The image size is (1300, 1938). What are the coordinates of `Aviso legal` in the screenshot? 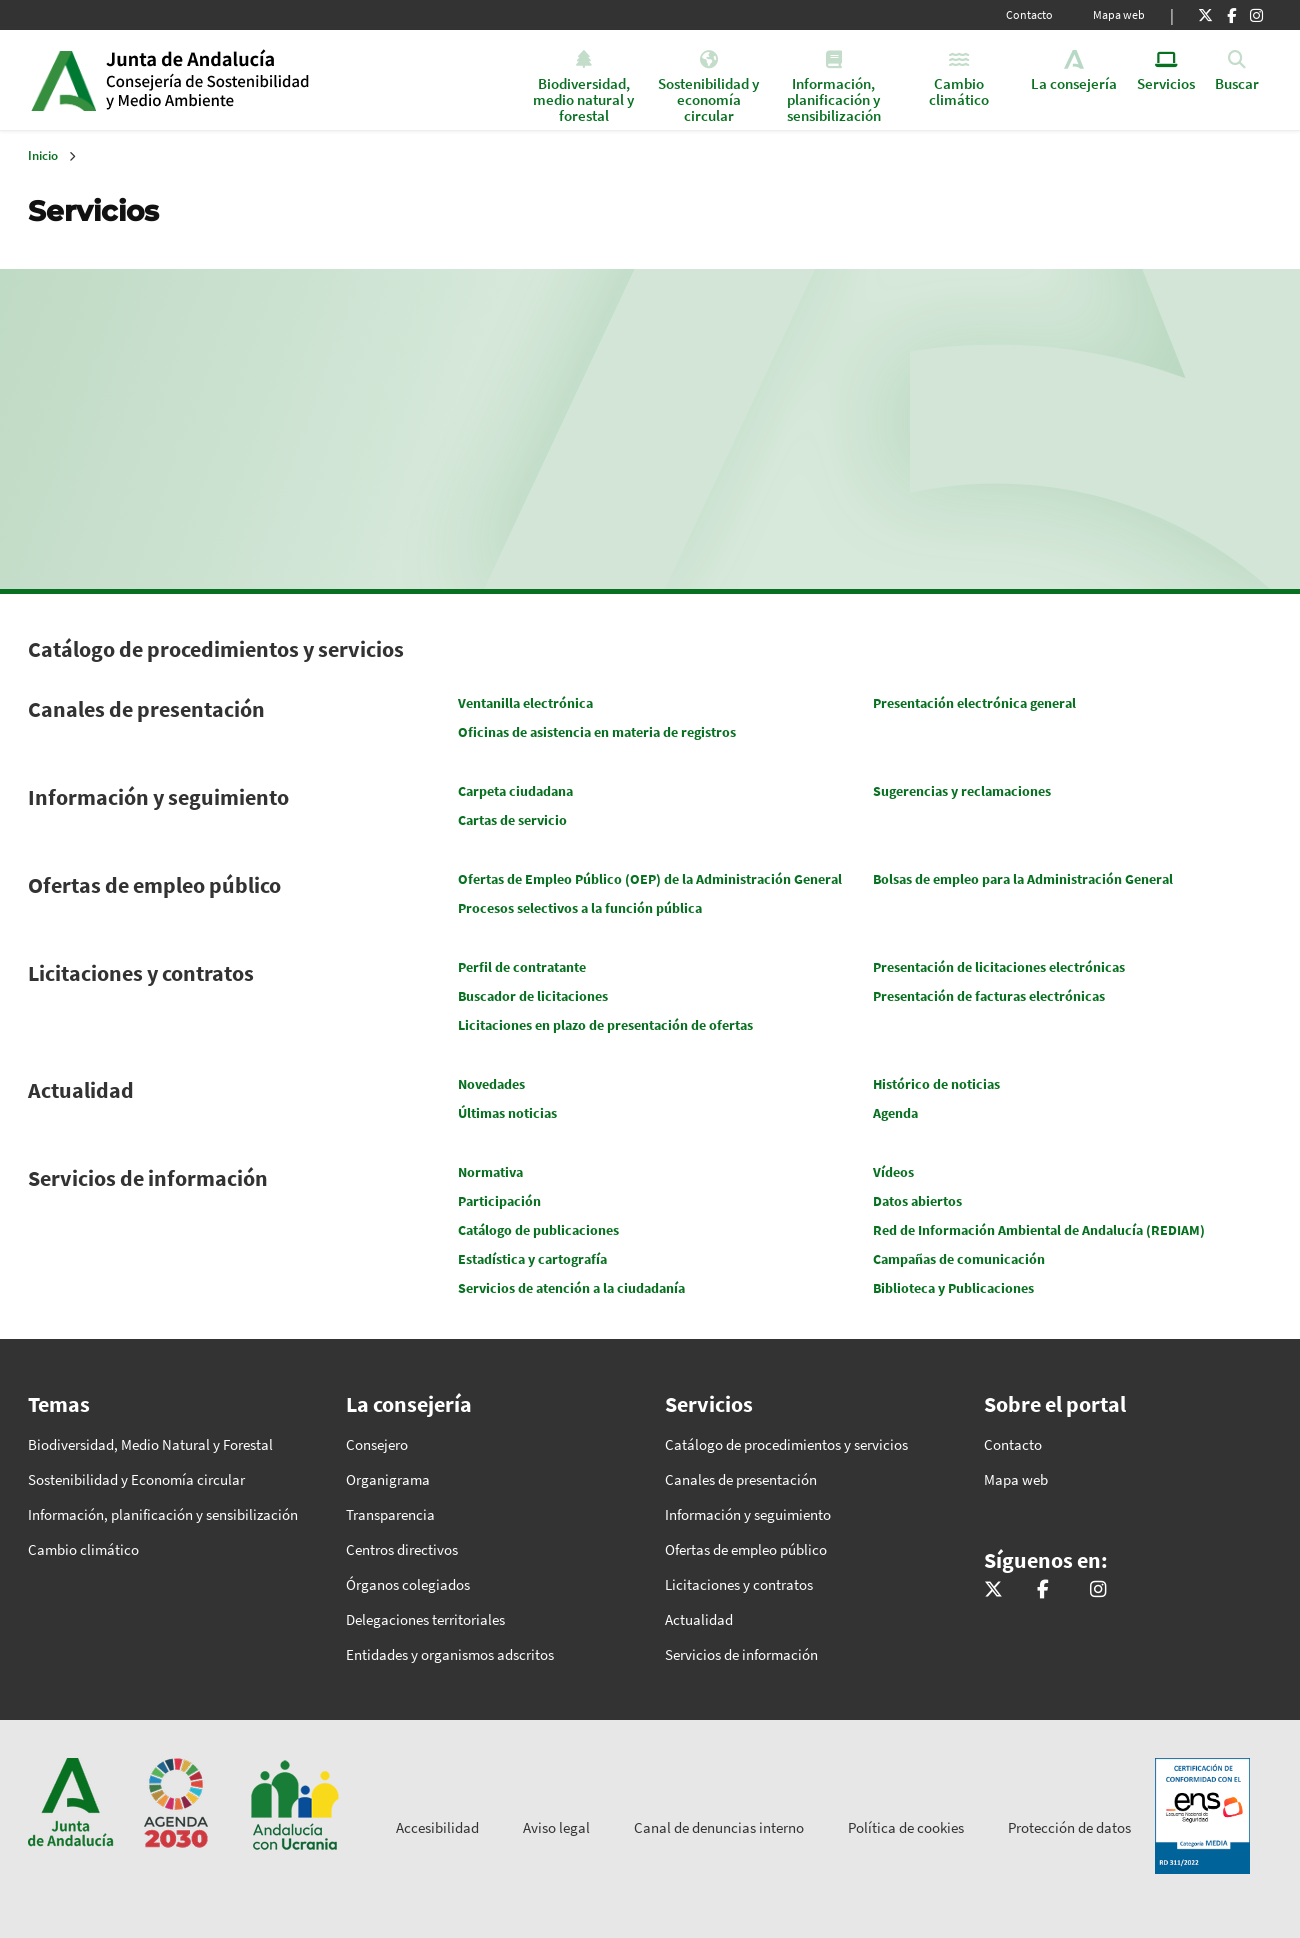 It's located at (556, 1827).